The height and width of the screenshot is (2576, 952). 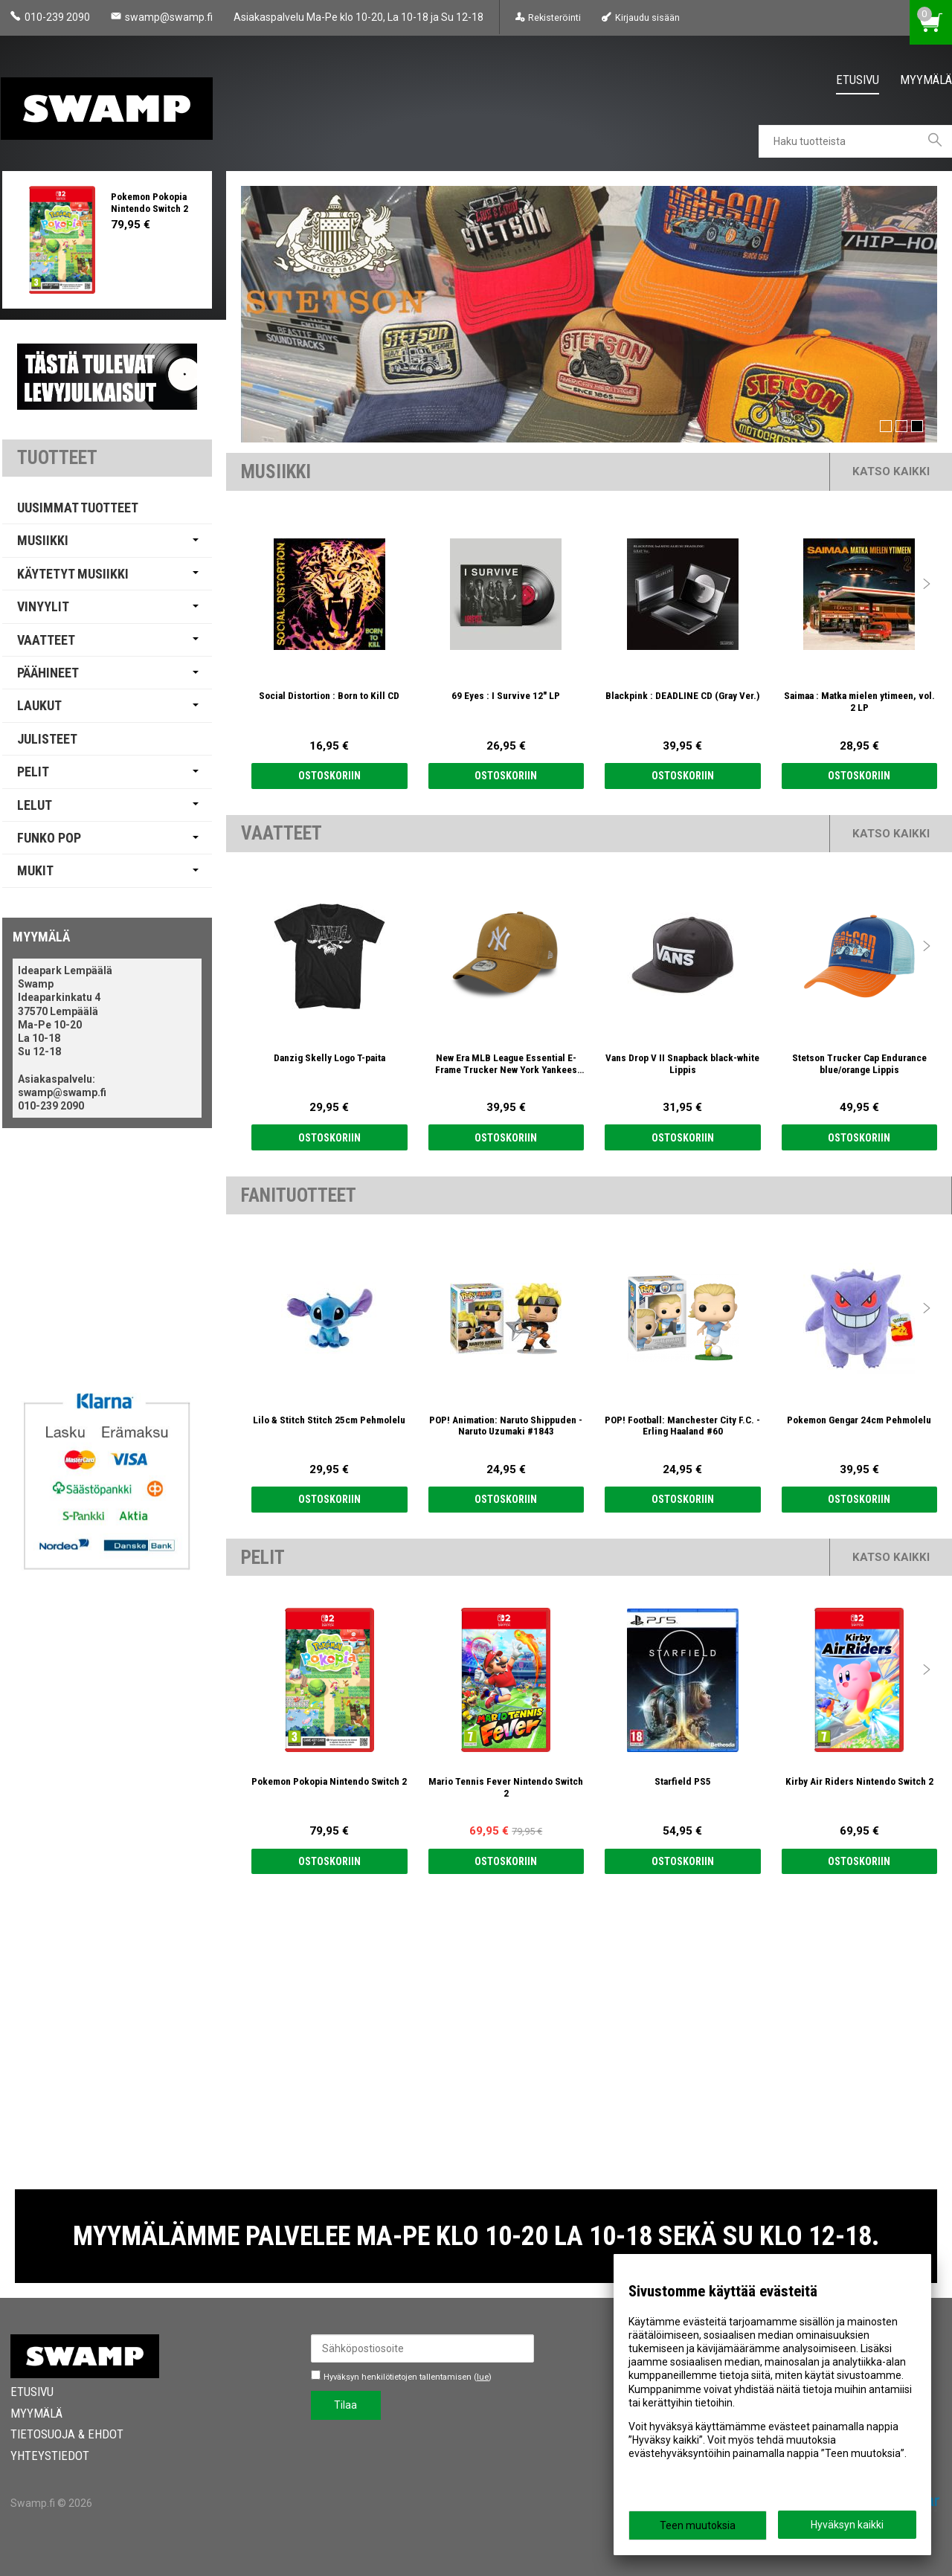 What do you see at coordinates (345, 2405) in the screenshot?
I see `Tilaa` at bounding box center [345, 2405].